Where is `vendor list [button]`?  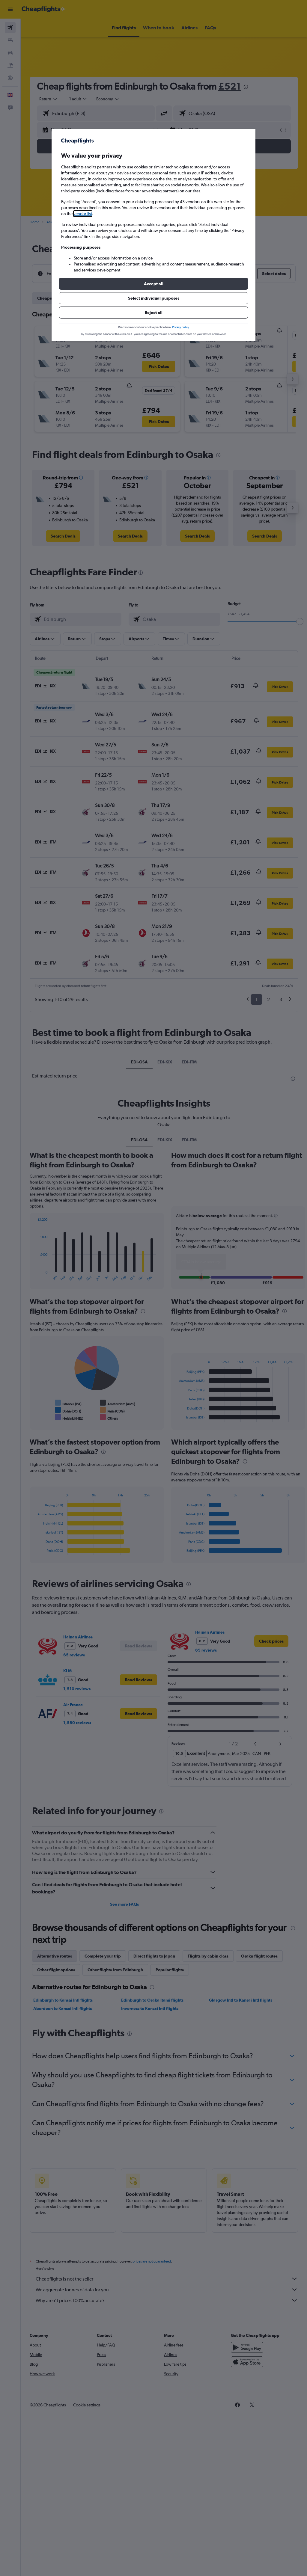
vendor list [button] is located at coordinates (82, 213).